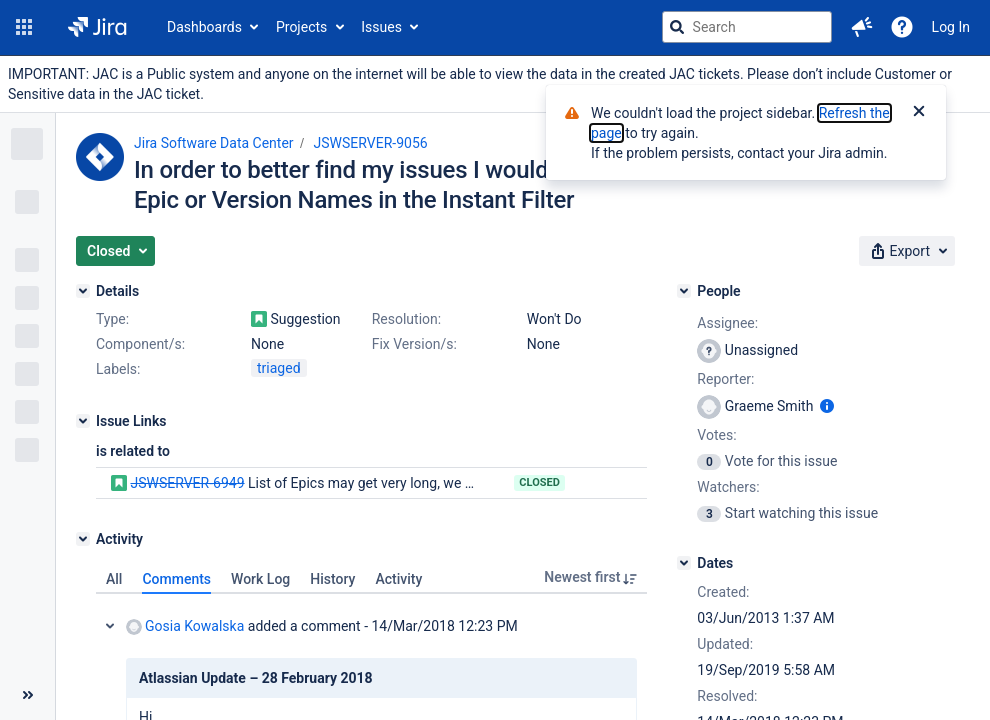 The width and height of the screenshot is (990, 720). What do you see at coordinates (27, 695) in the screenshot?
I see `[Collapse sidebar ( [ )]` at bounding box center [27, 695].